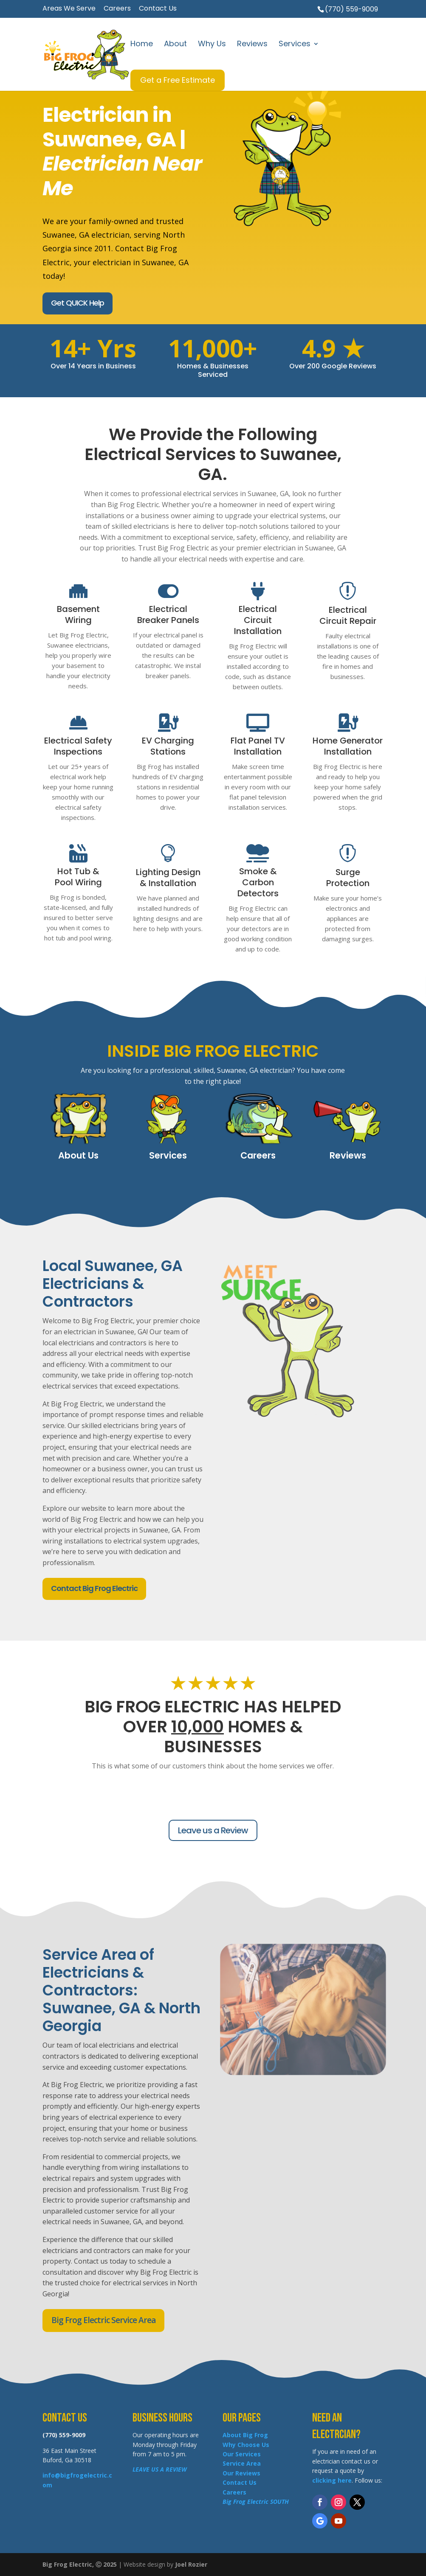 Image resolution: width=426 pixels, height=2576 pixels. Describe the element at coordinates (212, 45) in the screenshot. I see `Why Us` at that location.